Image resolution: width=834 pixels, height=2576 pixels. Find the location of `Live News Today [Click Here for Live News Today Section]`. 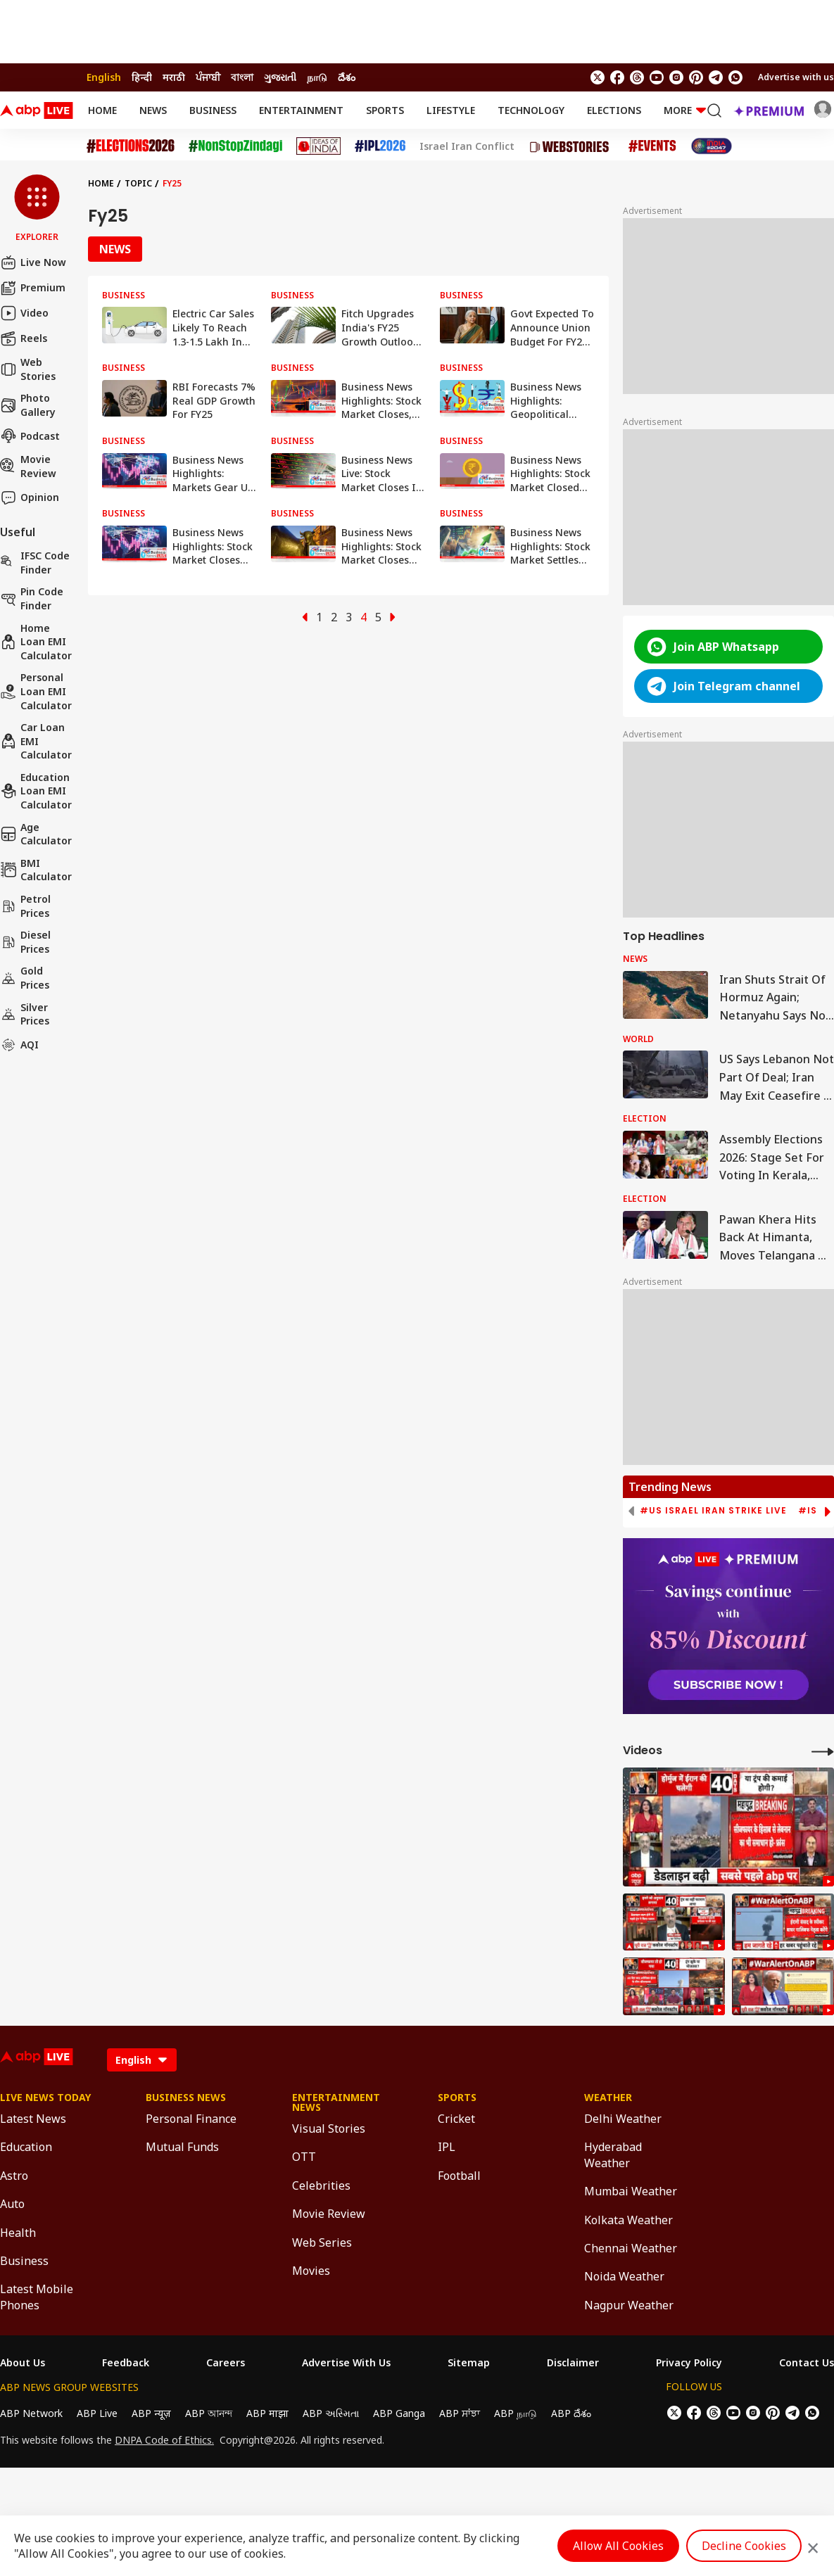

Live News Today [Click Here for Live News Today Section] is located at coordinates (45, 2097).